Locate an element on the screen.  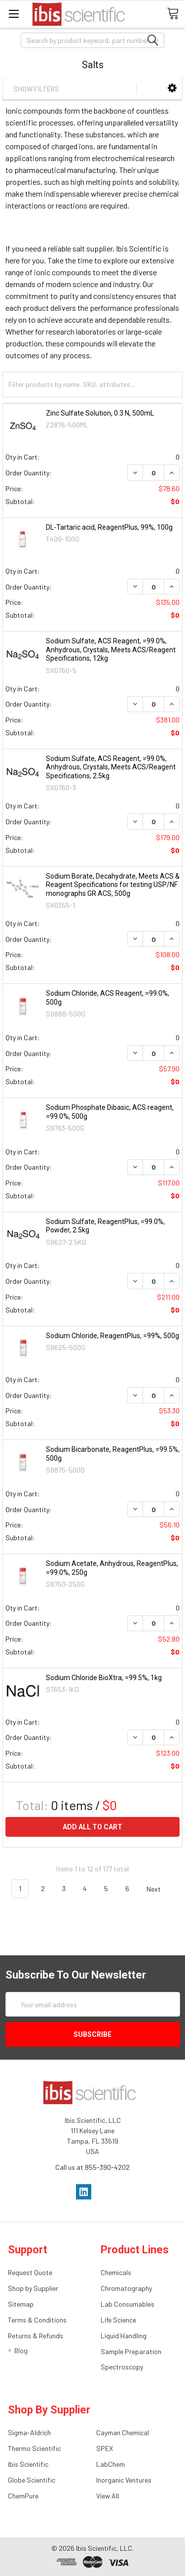
Lab Consumables is located at coordinates (127, 2304).